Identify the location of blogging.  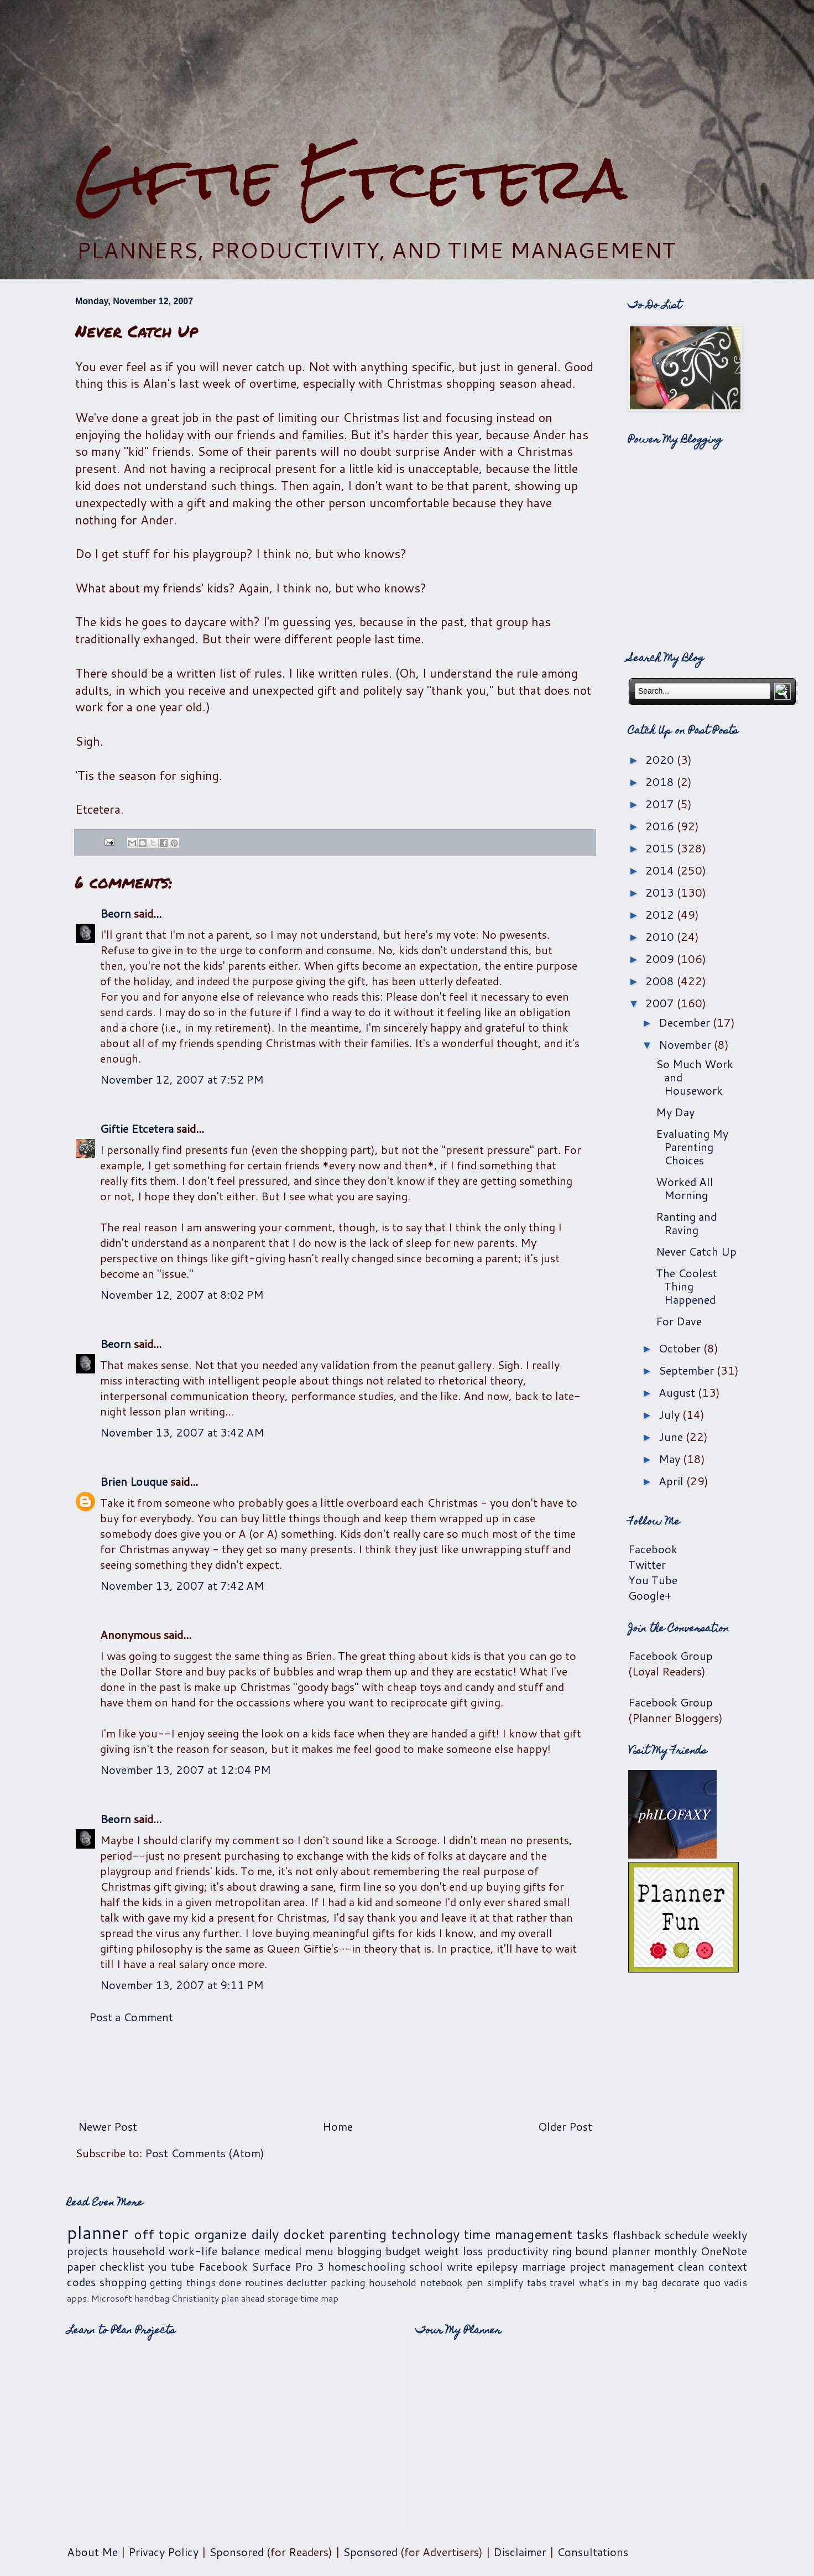
(359, 2250).